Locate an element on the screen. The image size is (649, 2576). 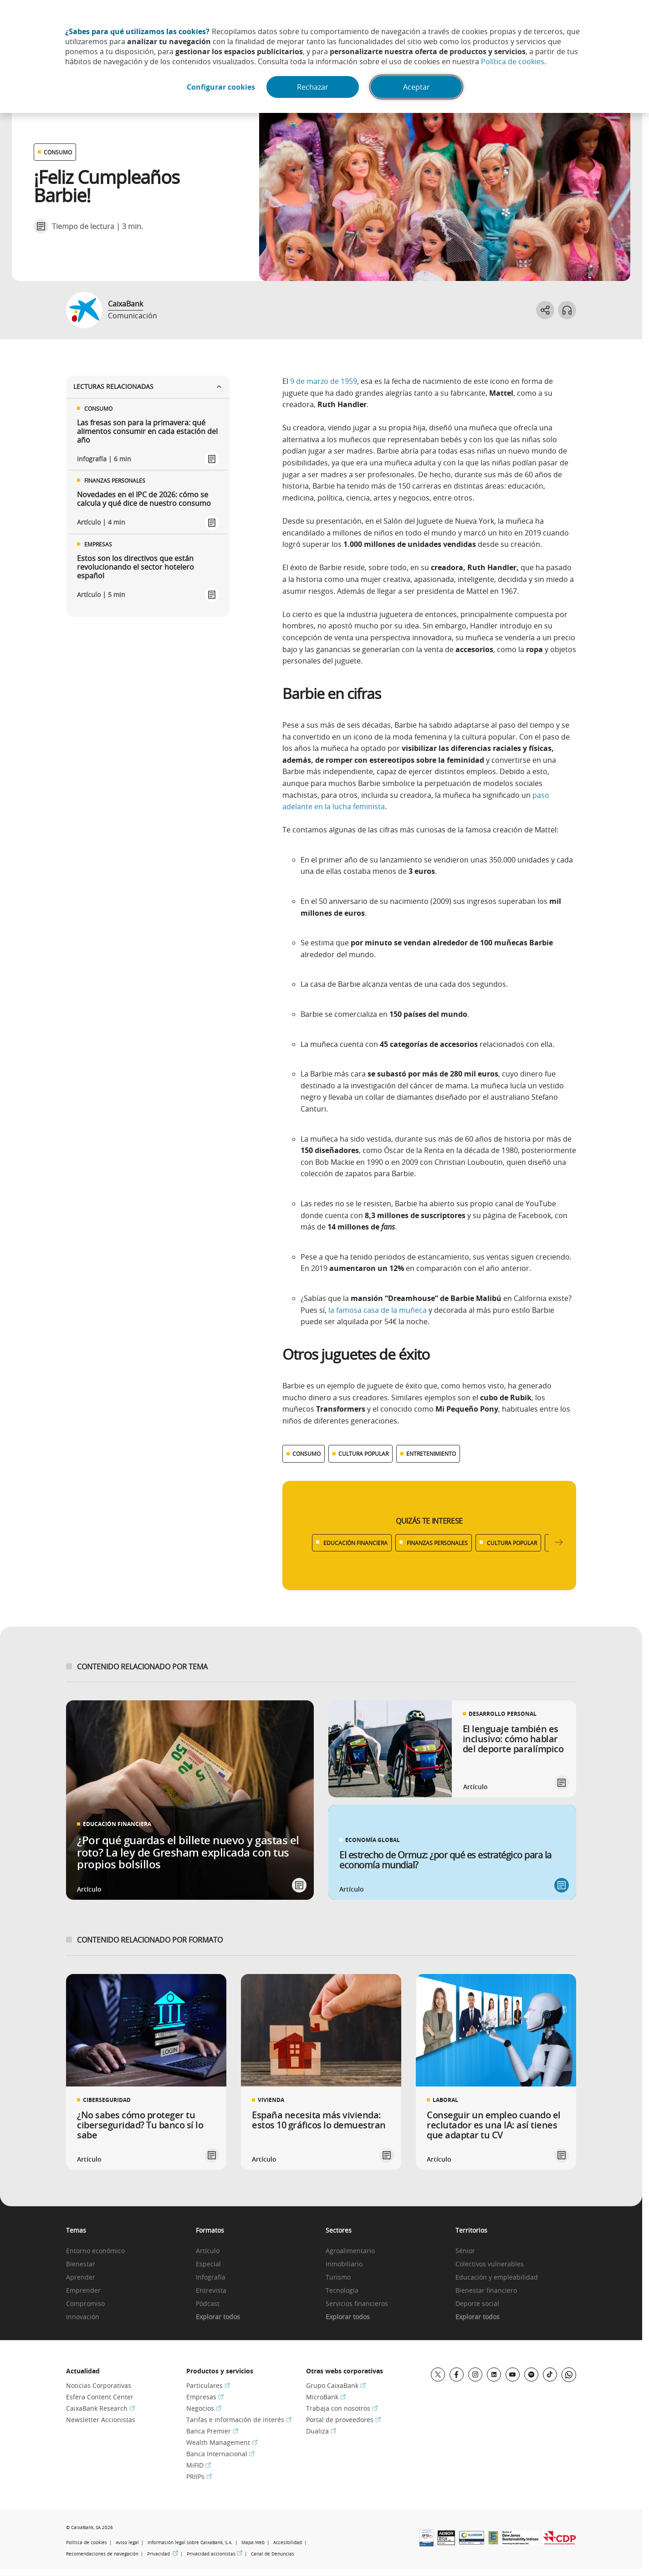
Información legal sobre CaixaBank, S.A. is located at coordinates (190, 2542).